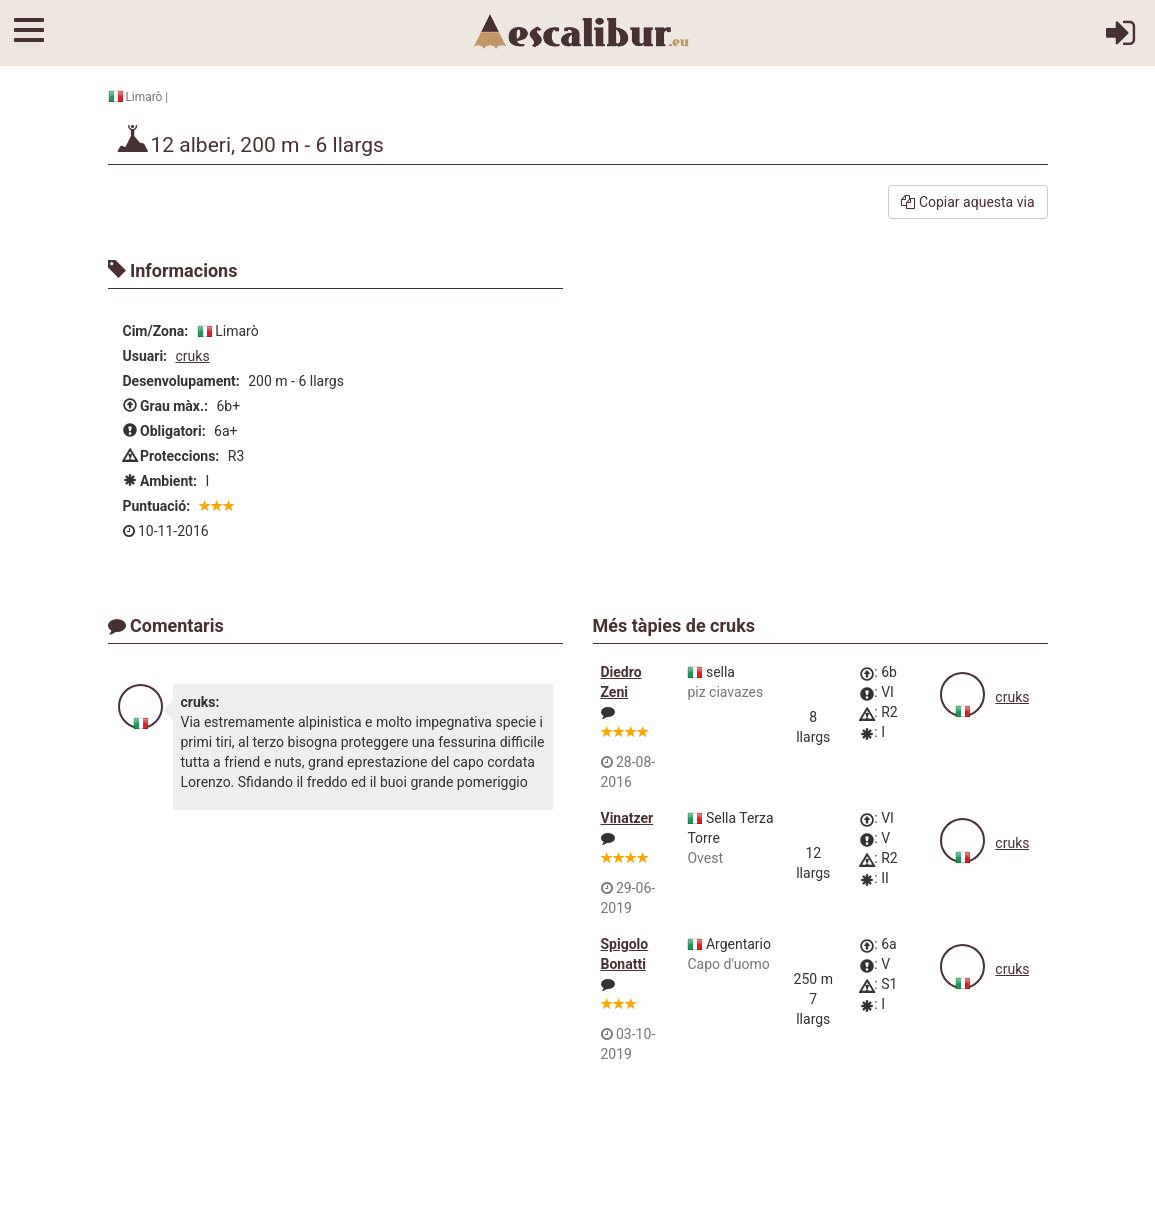  Describe the element at coordinates (181, 381) in the screenshot. I see `Desenvolupament:` at that location.